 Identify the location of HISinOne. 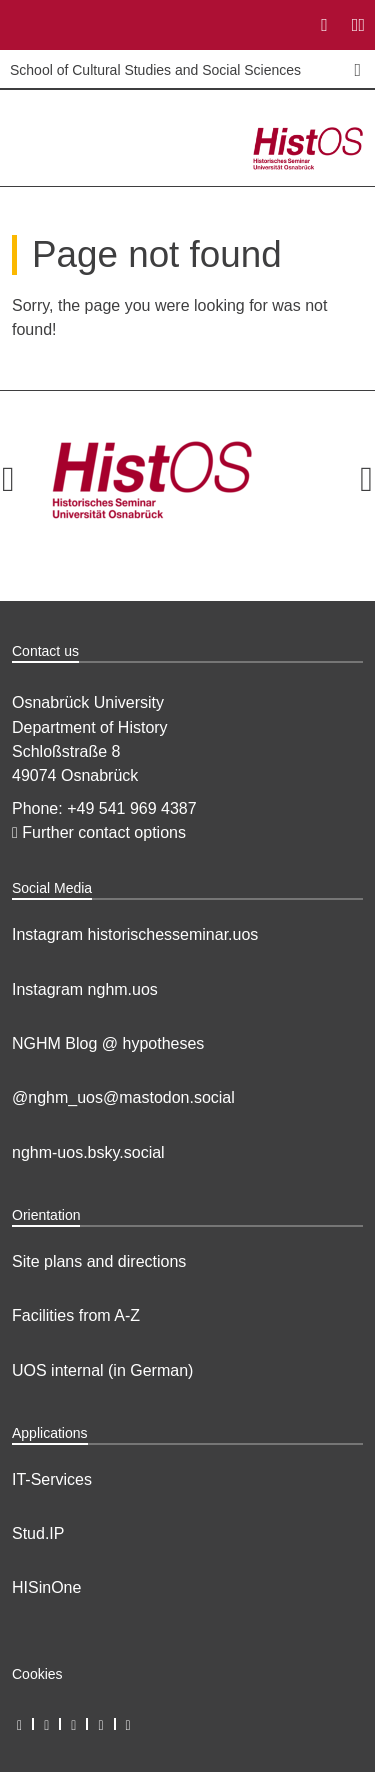
(46, 1587).